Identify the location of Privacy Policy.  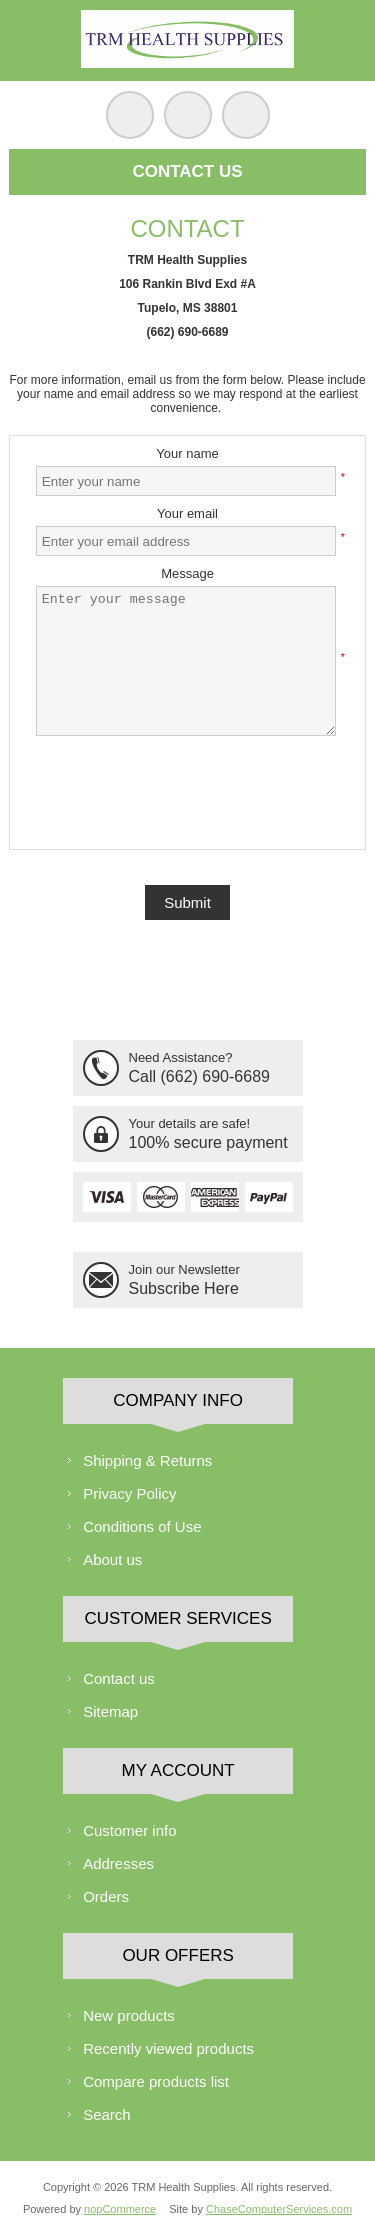
(129, 1493).